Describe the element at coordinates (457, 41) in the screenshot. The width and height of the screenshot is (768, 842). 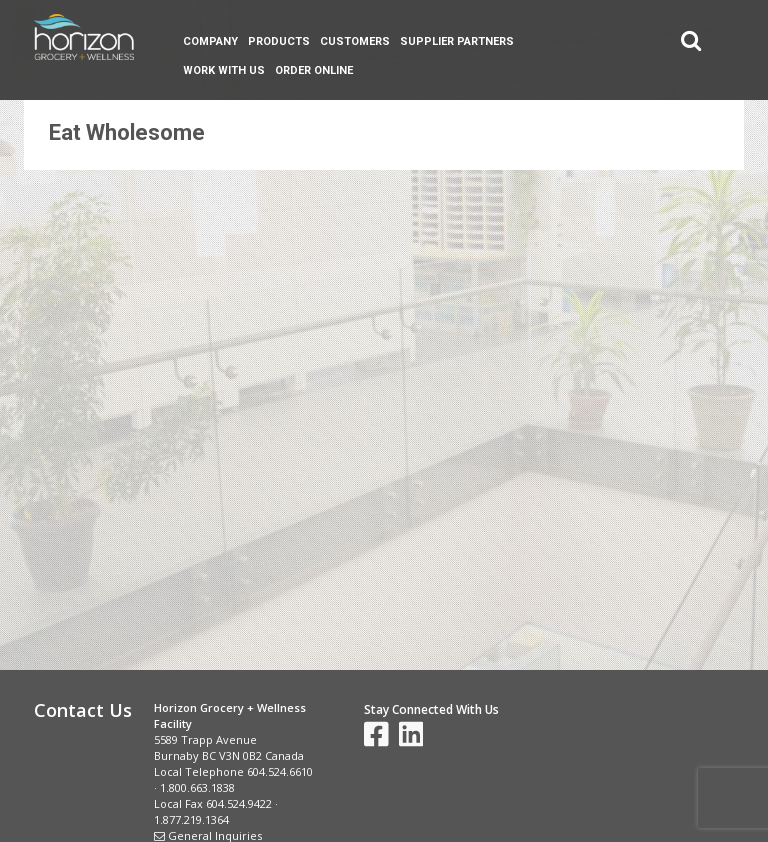
I see `Supplier Partners` at that location.